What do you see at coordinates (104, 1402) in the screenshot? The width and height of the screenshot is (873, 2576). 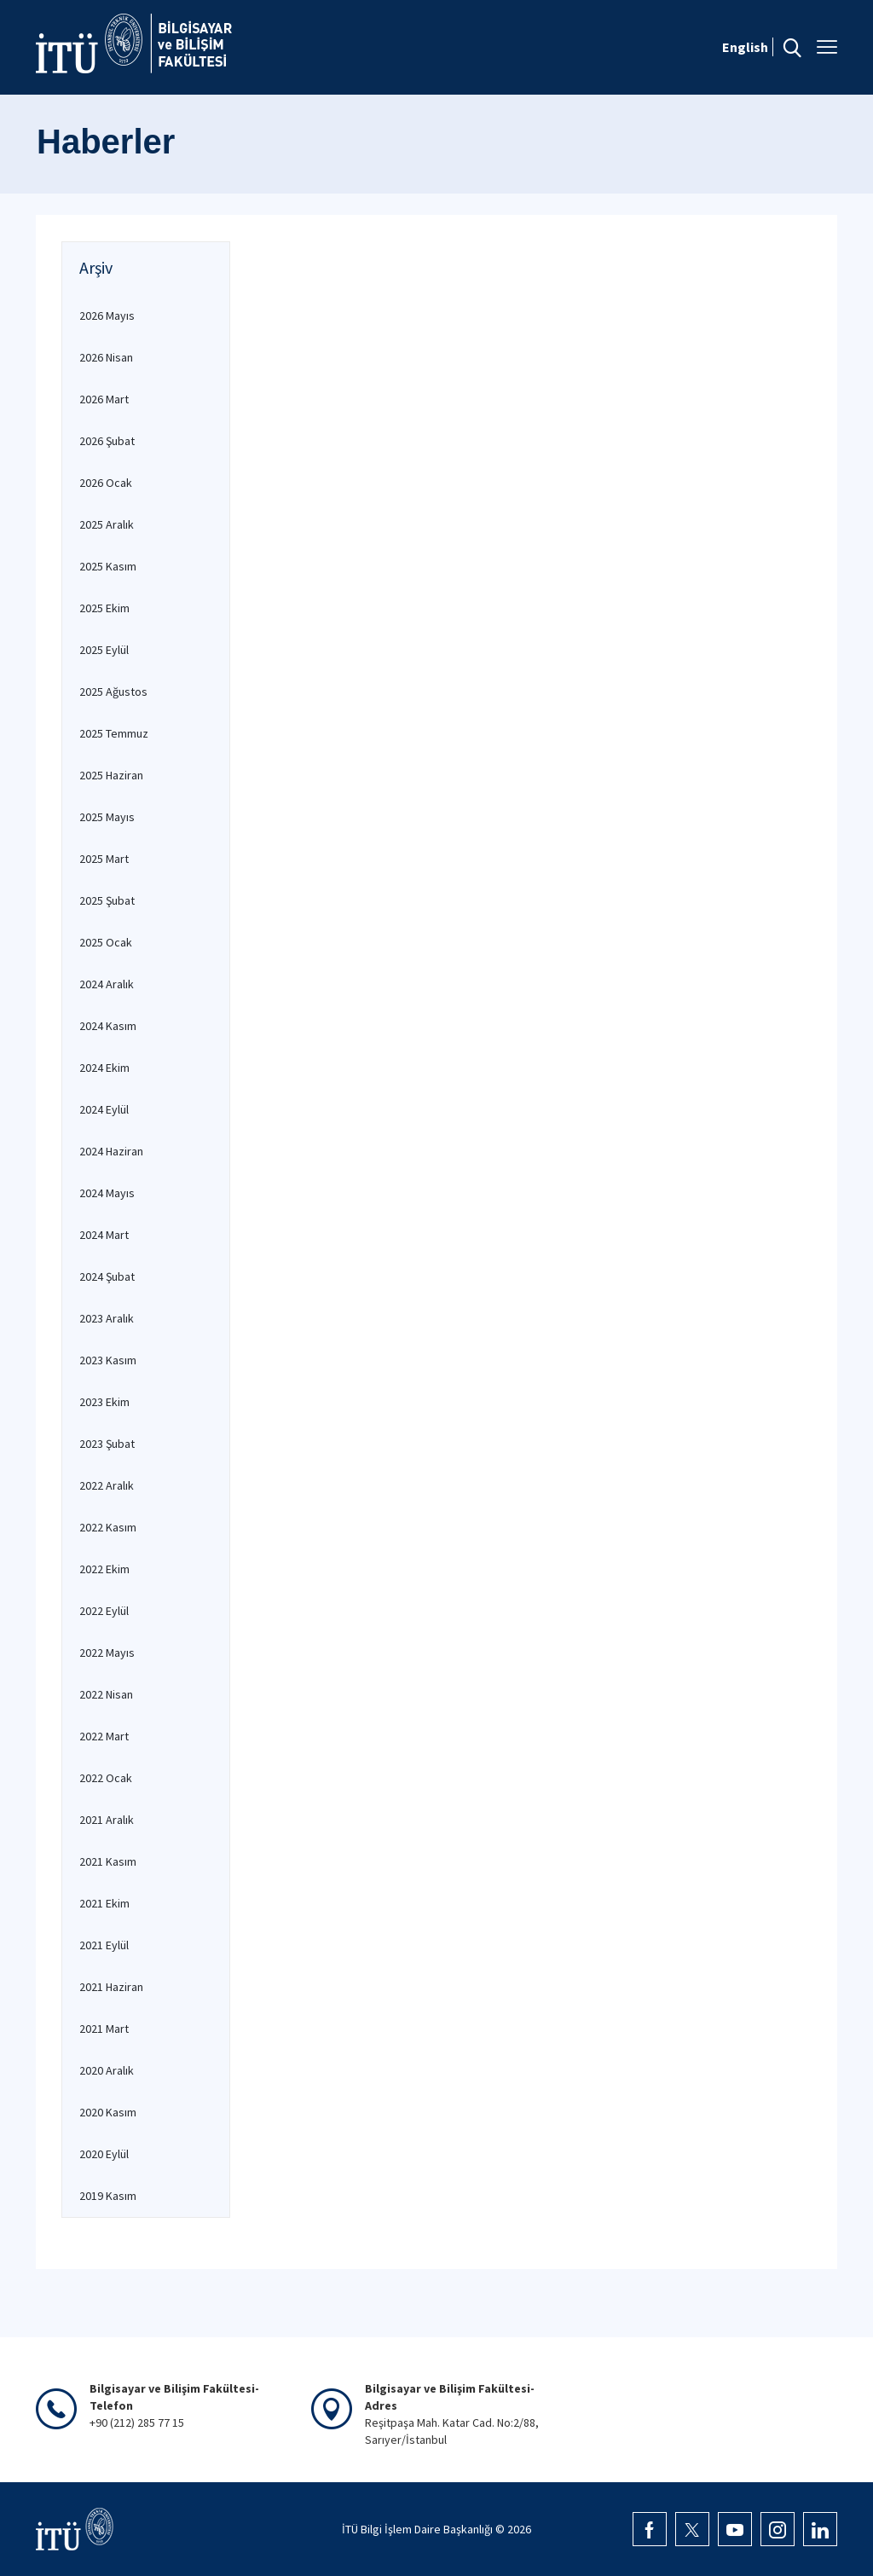 I see `2023 Ekim` at bounding box center [104, 1402].